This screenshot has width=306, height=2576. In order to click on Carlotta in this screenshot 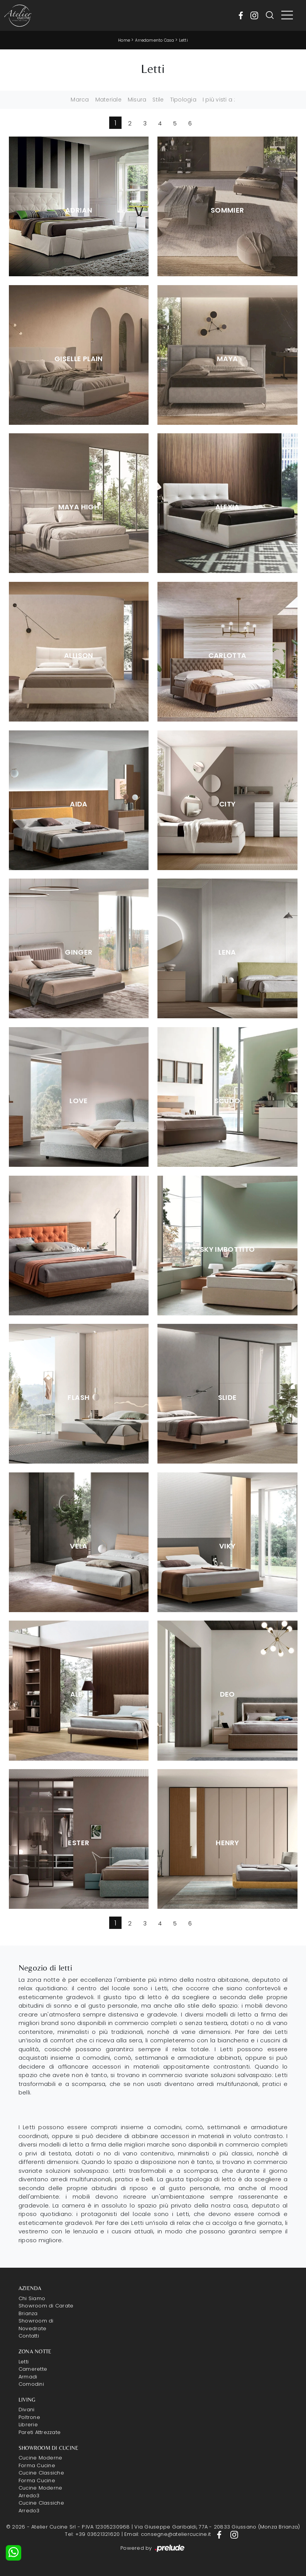, I will do `click(227, 655)`.